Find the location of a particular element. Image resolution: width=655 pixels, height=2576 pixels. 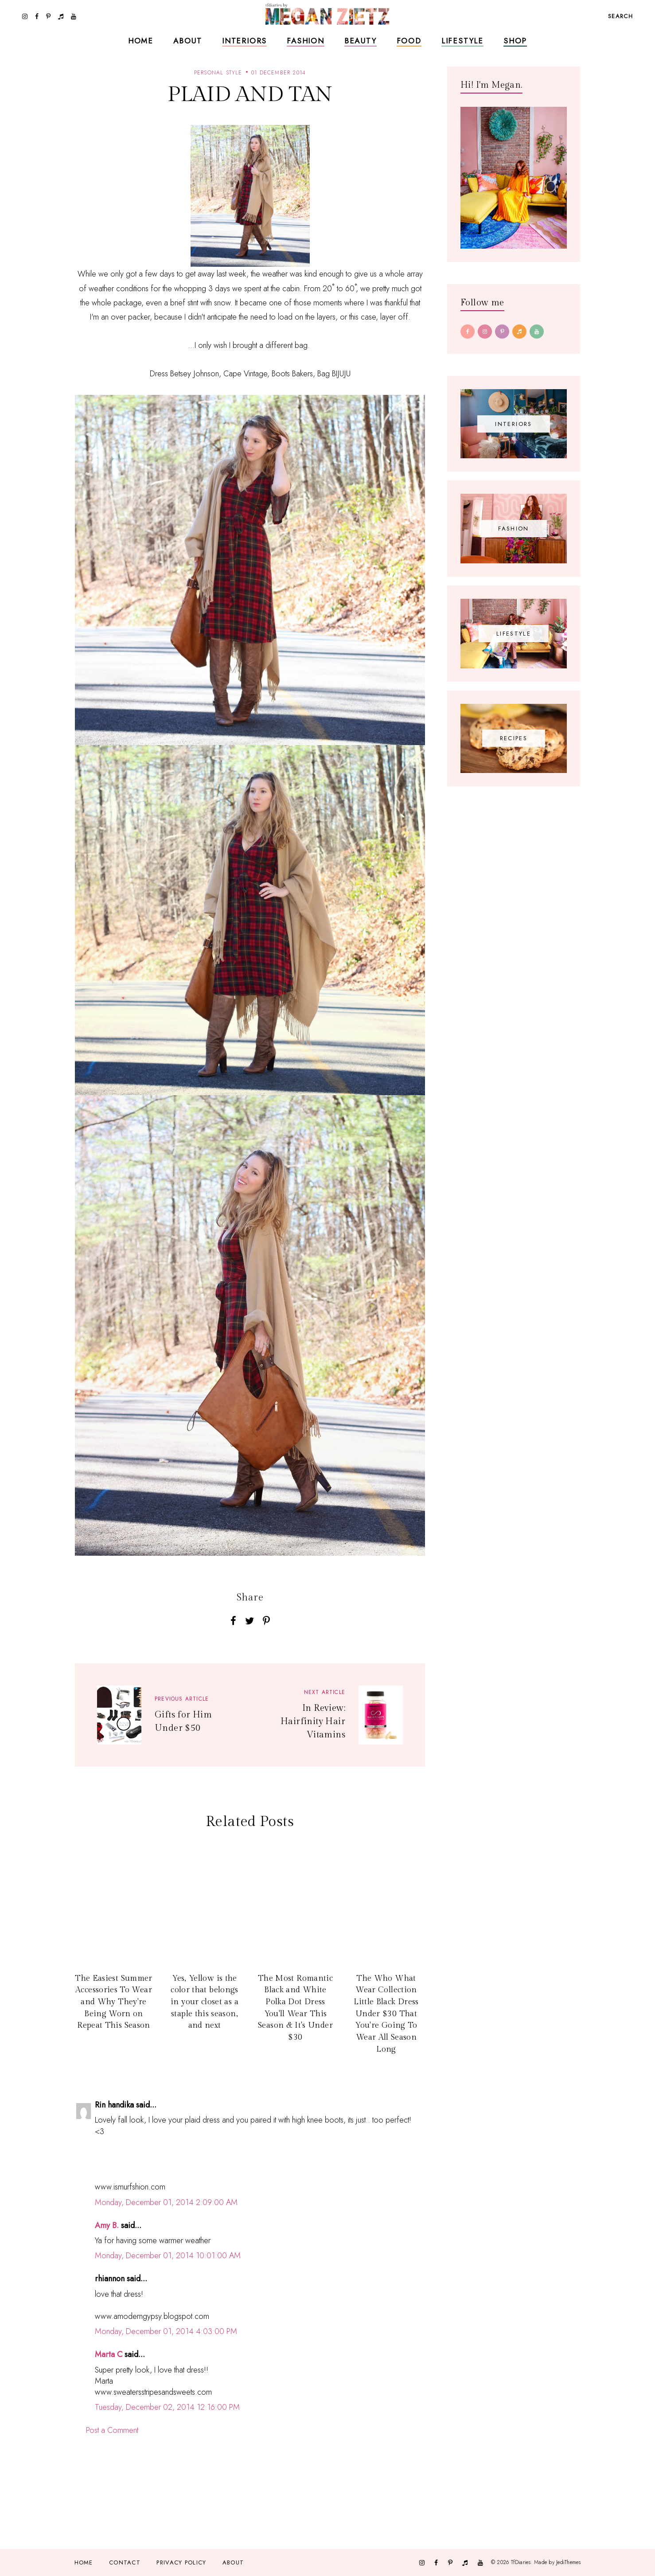

Interiors is located at coordinates (244, 40).